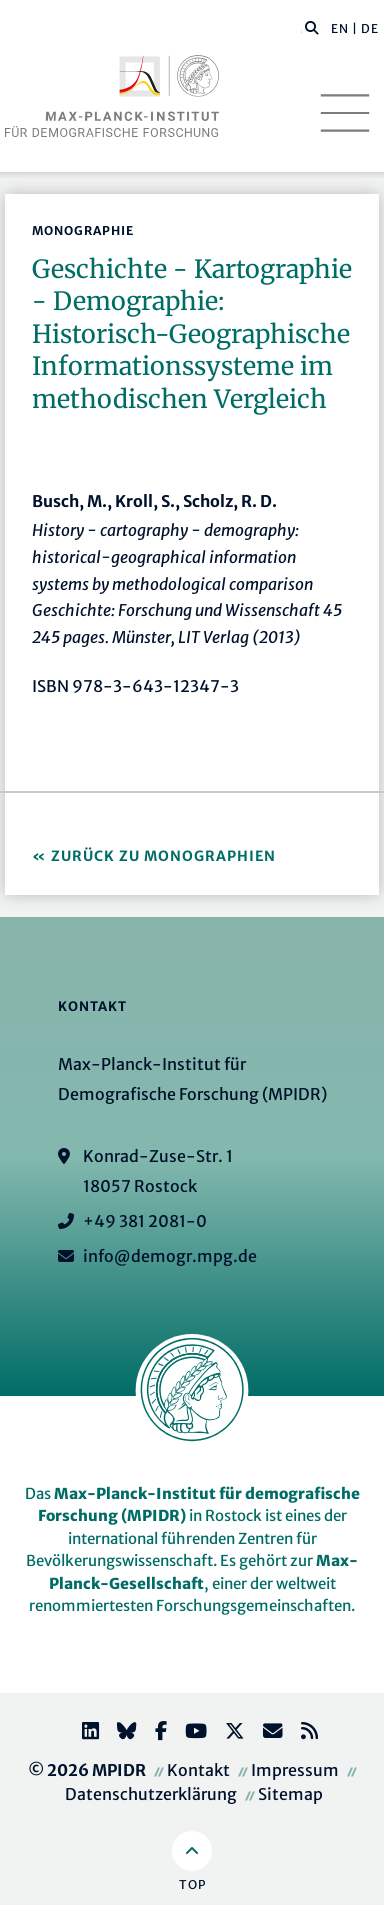 This screenshot has height=1932, width=384. Describe the element at coordinates (301, 29) in the screenshot. I see `[Diese Seite durchsuchen]` at that location.